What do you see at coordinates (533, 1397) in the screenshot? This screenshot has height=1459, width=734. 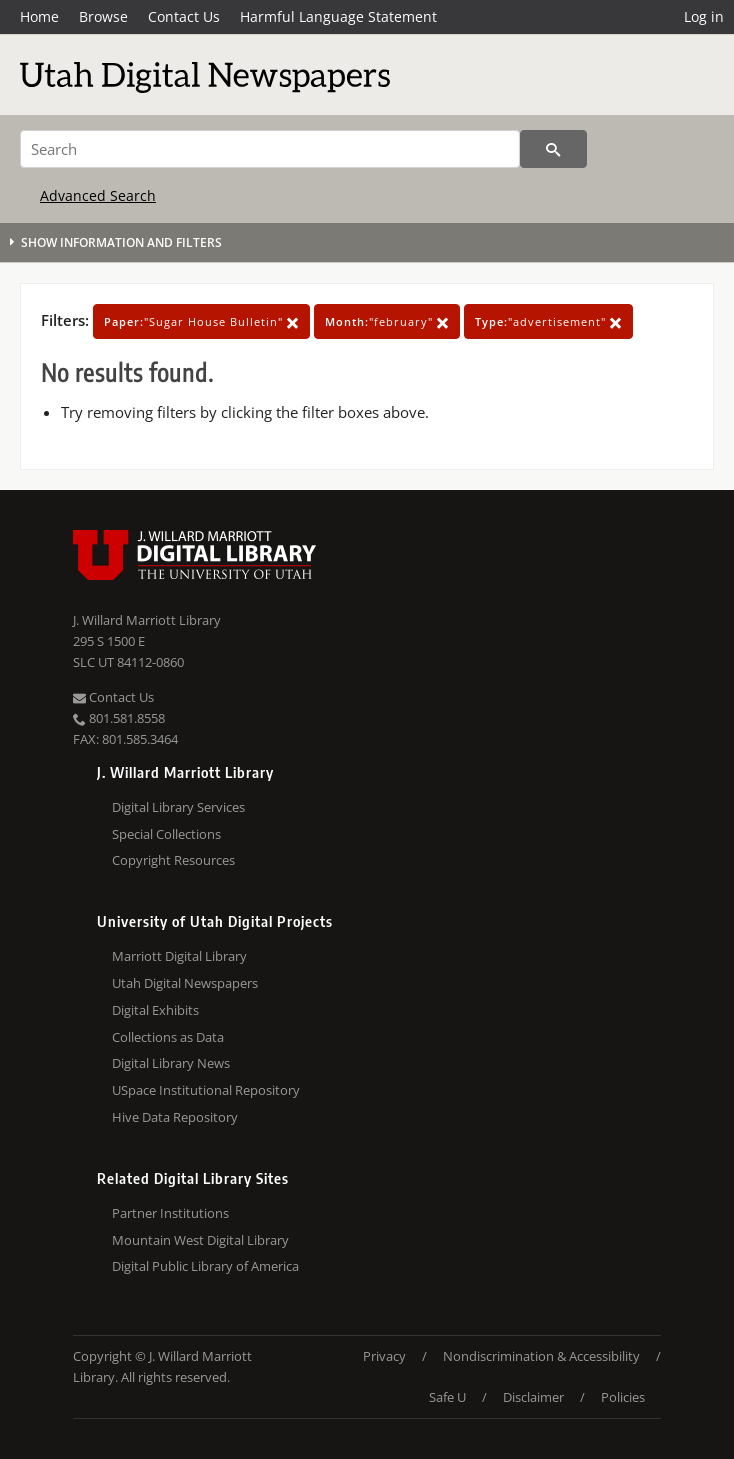 I see `Disclaimer` at bounding box center [533, 1397].